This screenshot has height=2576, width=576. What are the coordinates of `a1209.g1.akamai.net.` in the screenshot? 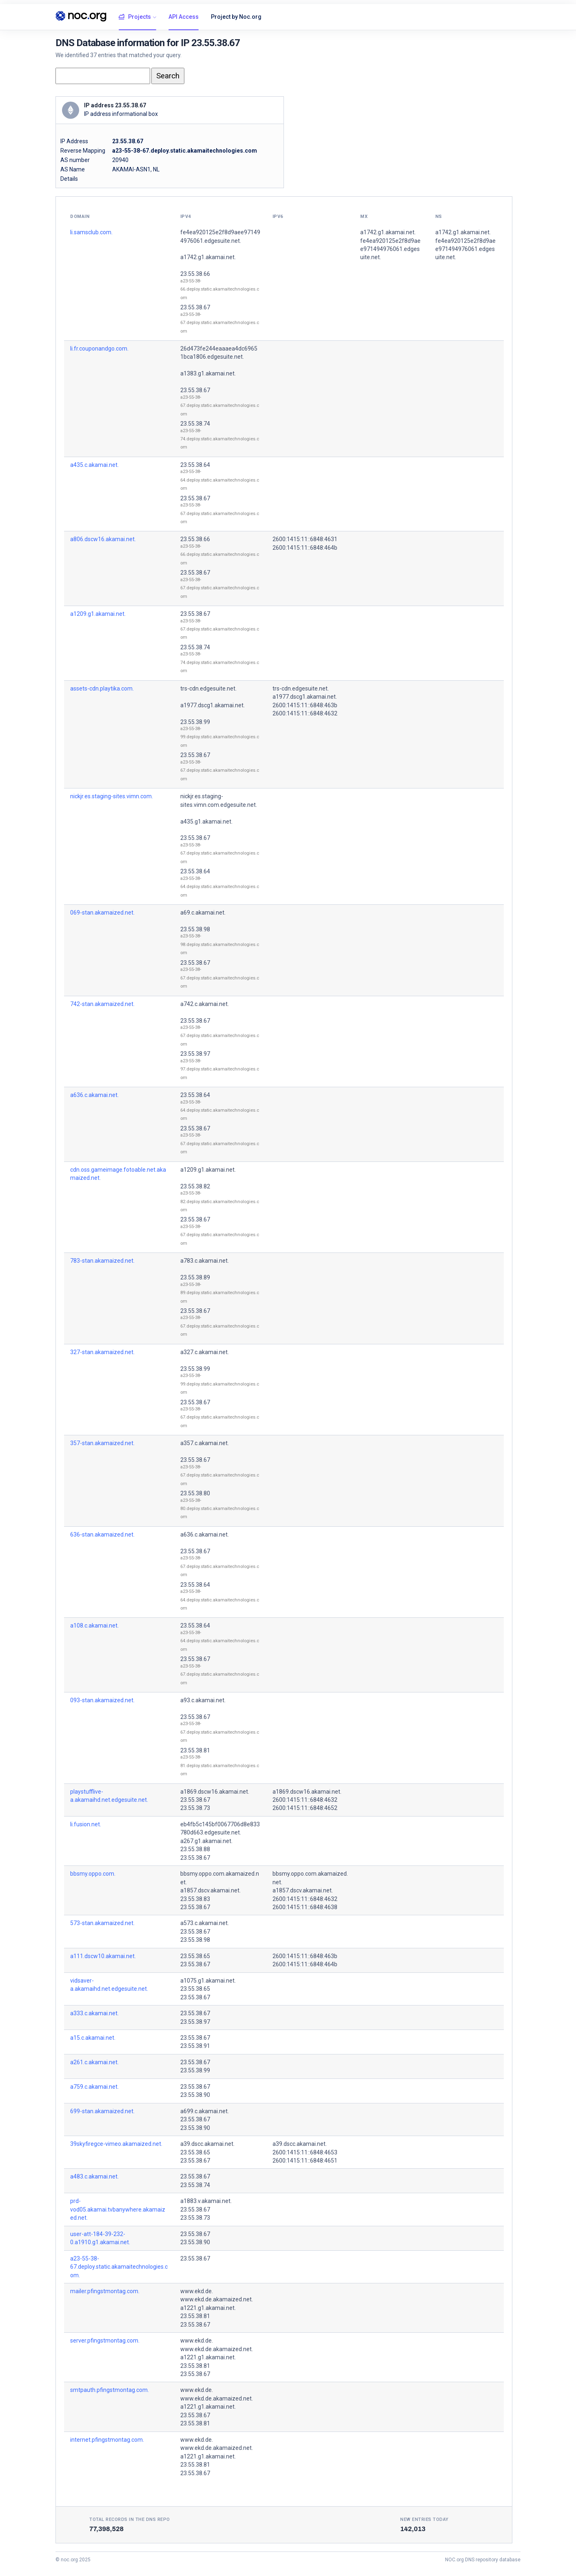 It's located at (98, 614).